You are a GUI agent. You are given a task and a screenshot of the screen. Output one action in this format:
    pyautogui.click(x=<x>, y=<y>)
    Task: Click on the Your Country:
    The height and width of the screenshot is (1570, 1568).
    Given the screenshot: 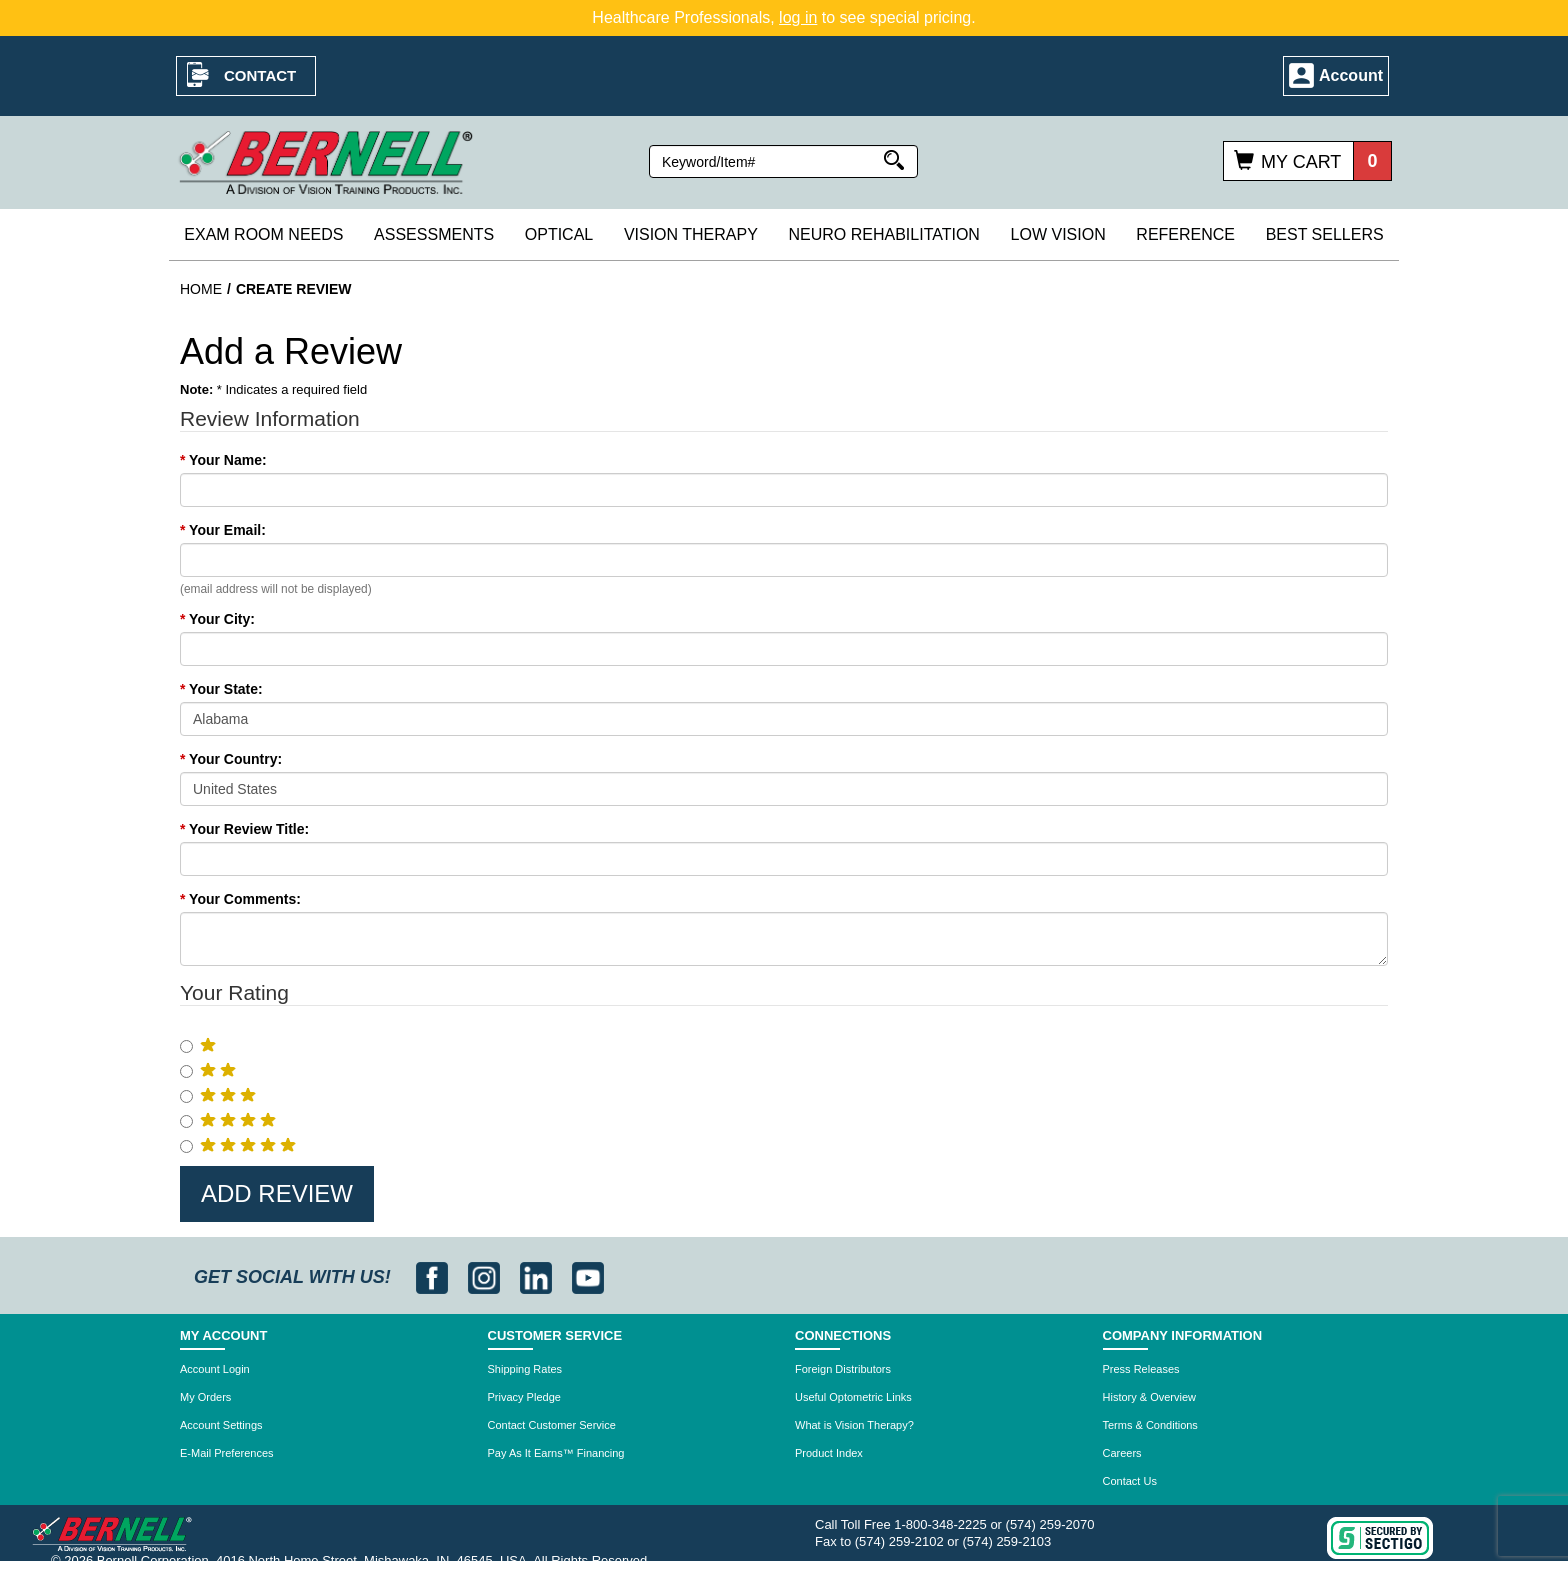 What is the action you would take?
    pyautogui.click(x=231, y=759)
    